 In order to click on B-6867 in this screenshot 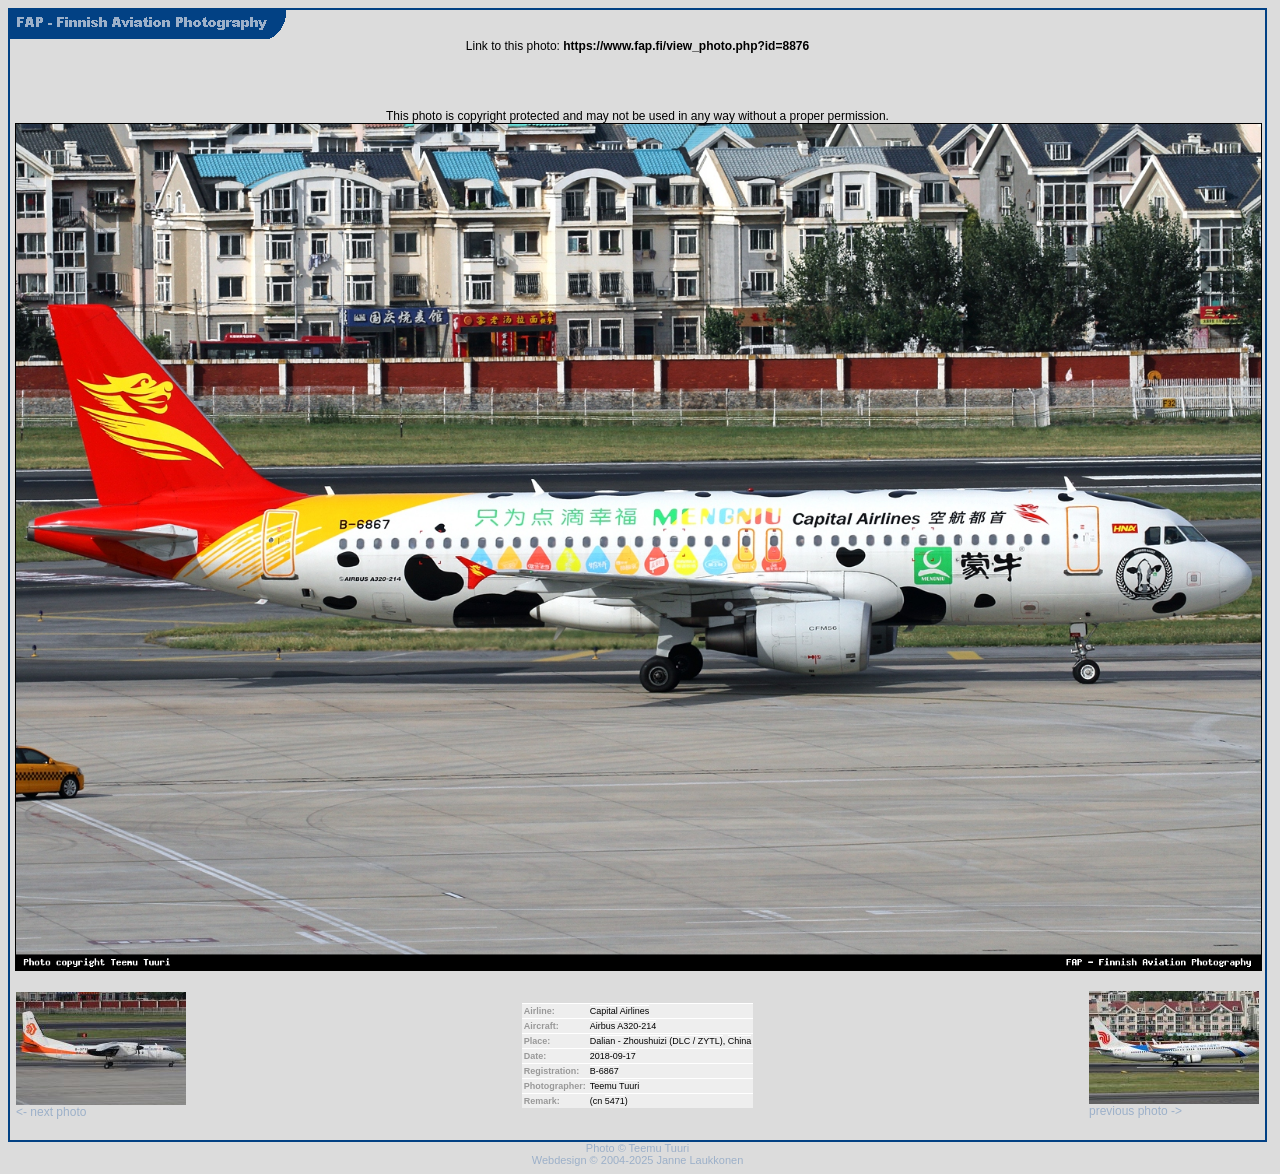, I will do `click(604, 1071)`.